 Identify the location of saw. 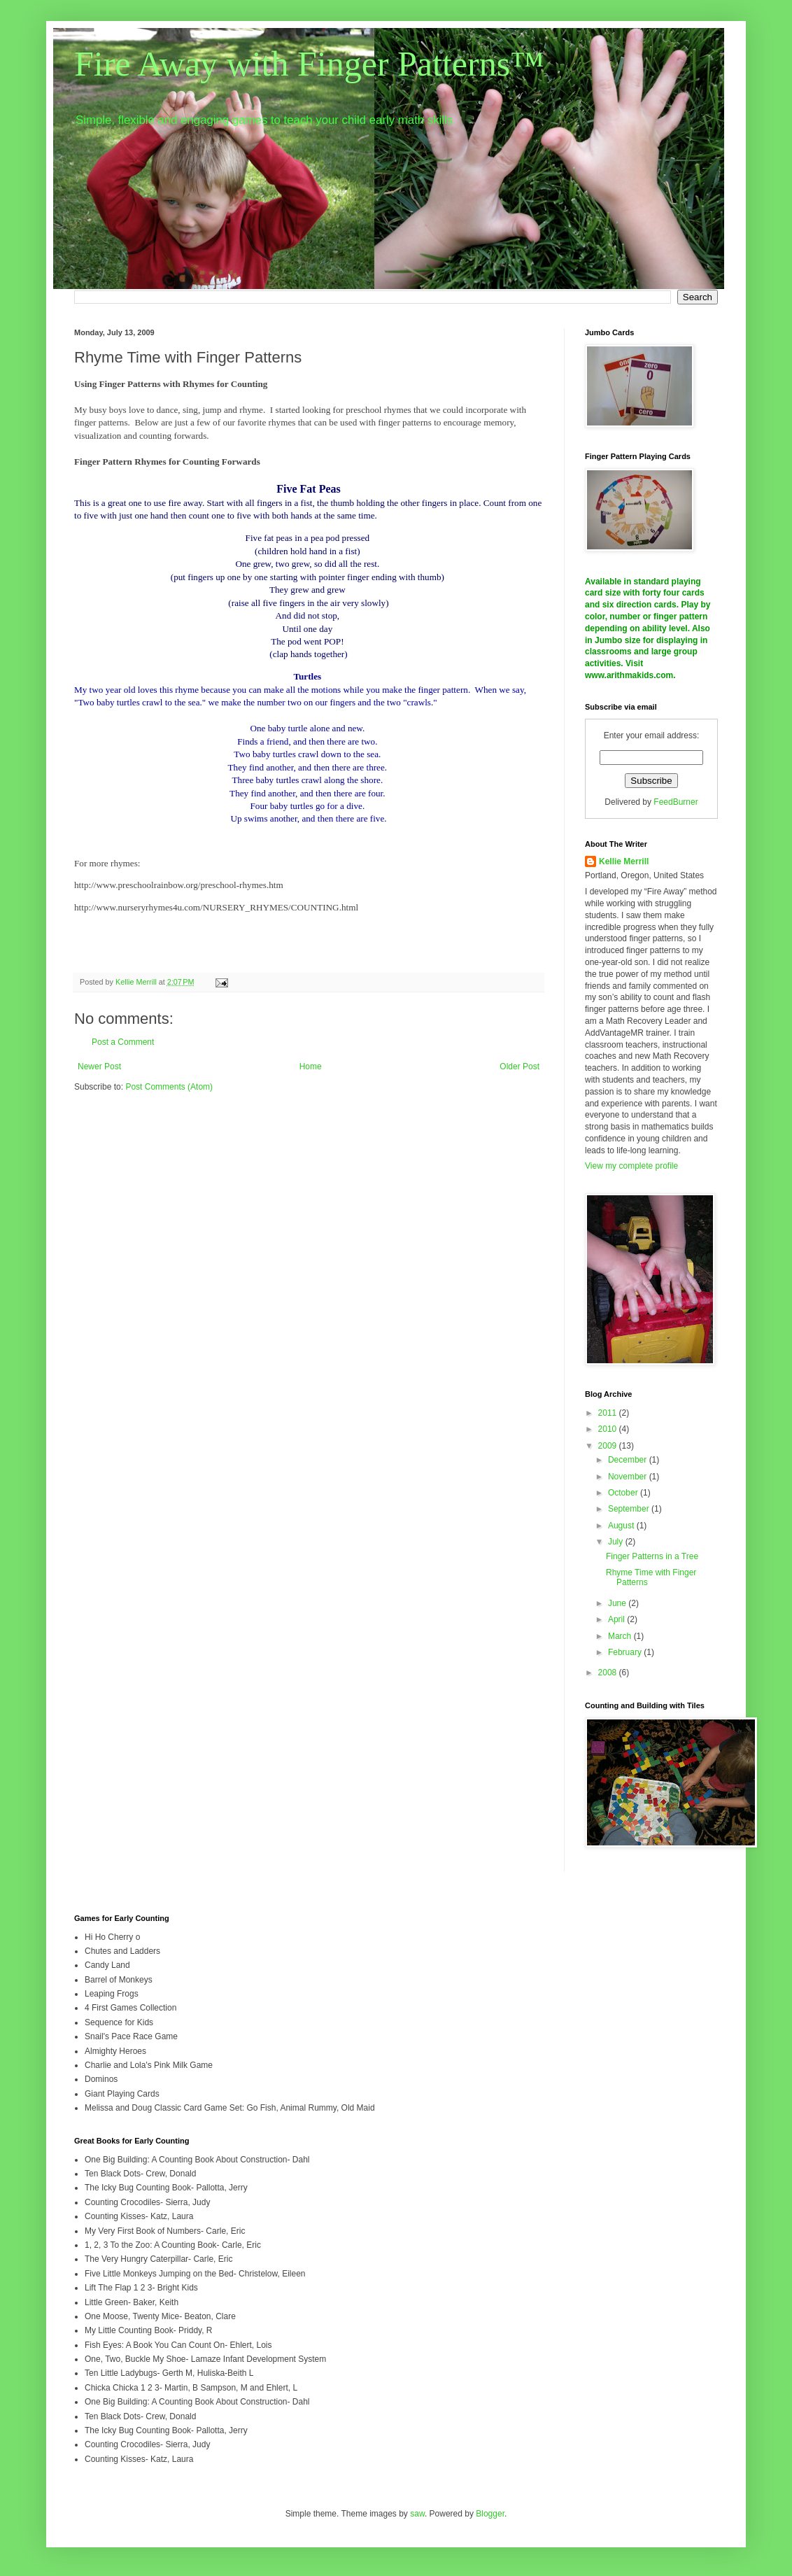
(417, 2514).